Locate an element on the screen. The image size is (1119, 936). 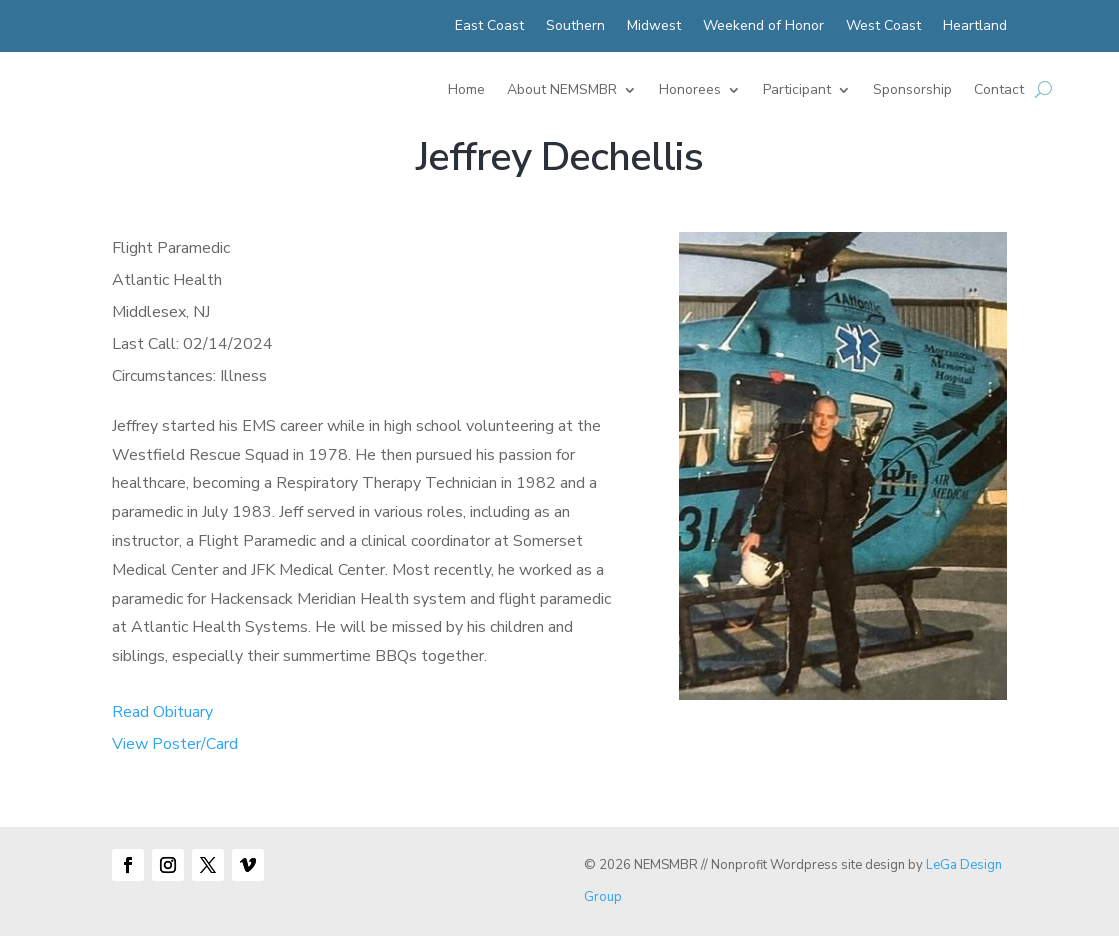
Home is located at coordinates (466, 91).